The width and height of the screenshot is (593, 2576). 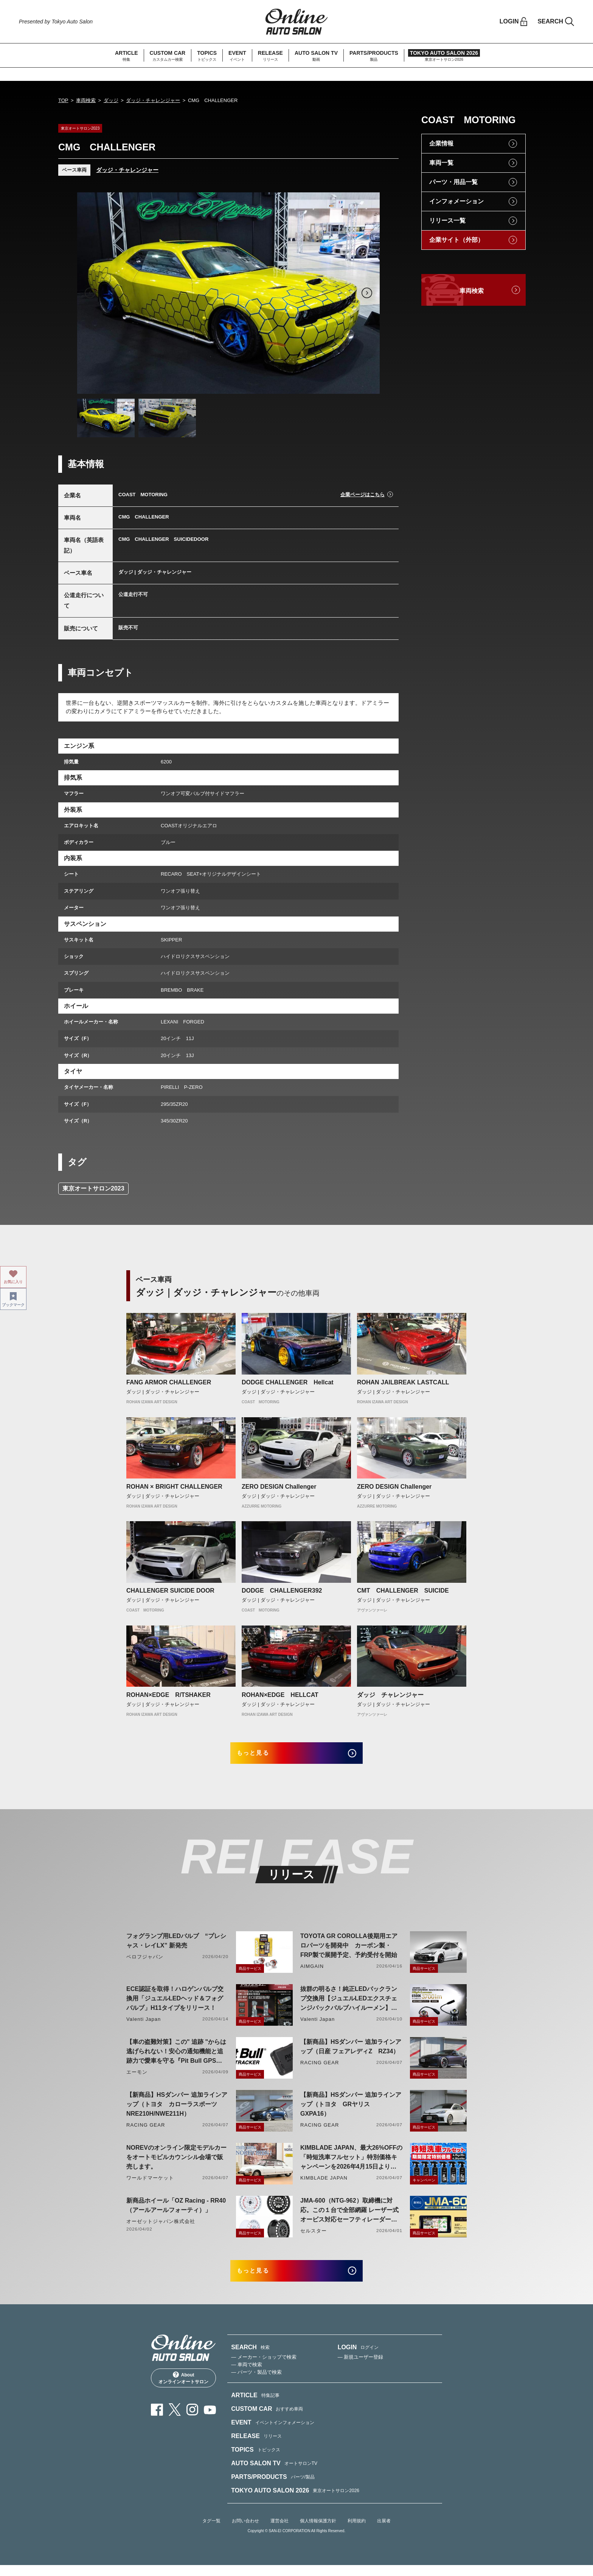 What do you see at coordinates (312, 1972) in the screenshot?
I see `AIMGAIN` at bounding box center [312, 1972].